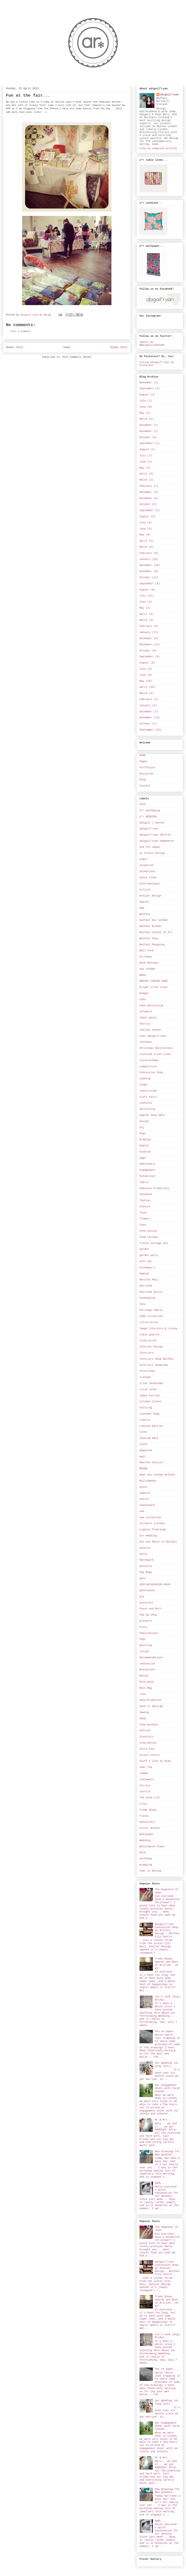 The image size is (186, 2576). What do you see at coordinates (153, 1036) in the screenshot?
I see `chez abigail*ryan` at bounding box center [153, 1036].